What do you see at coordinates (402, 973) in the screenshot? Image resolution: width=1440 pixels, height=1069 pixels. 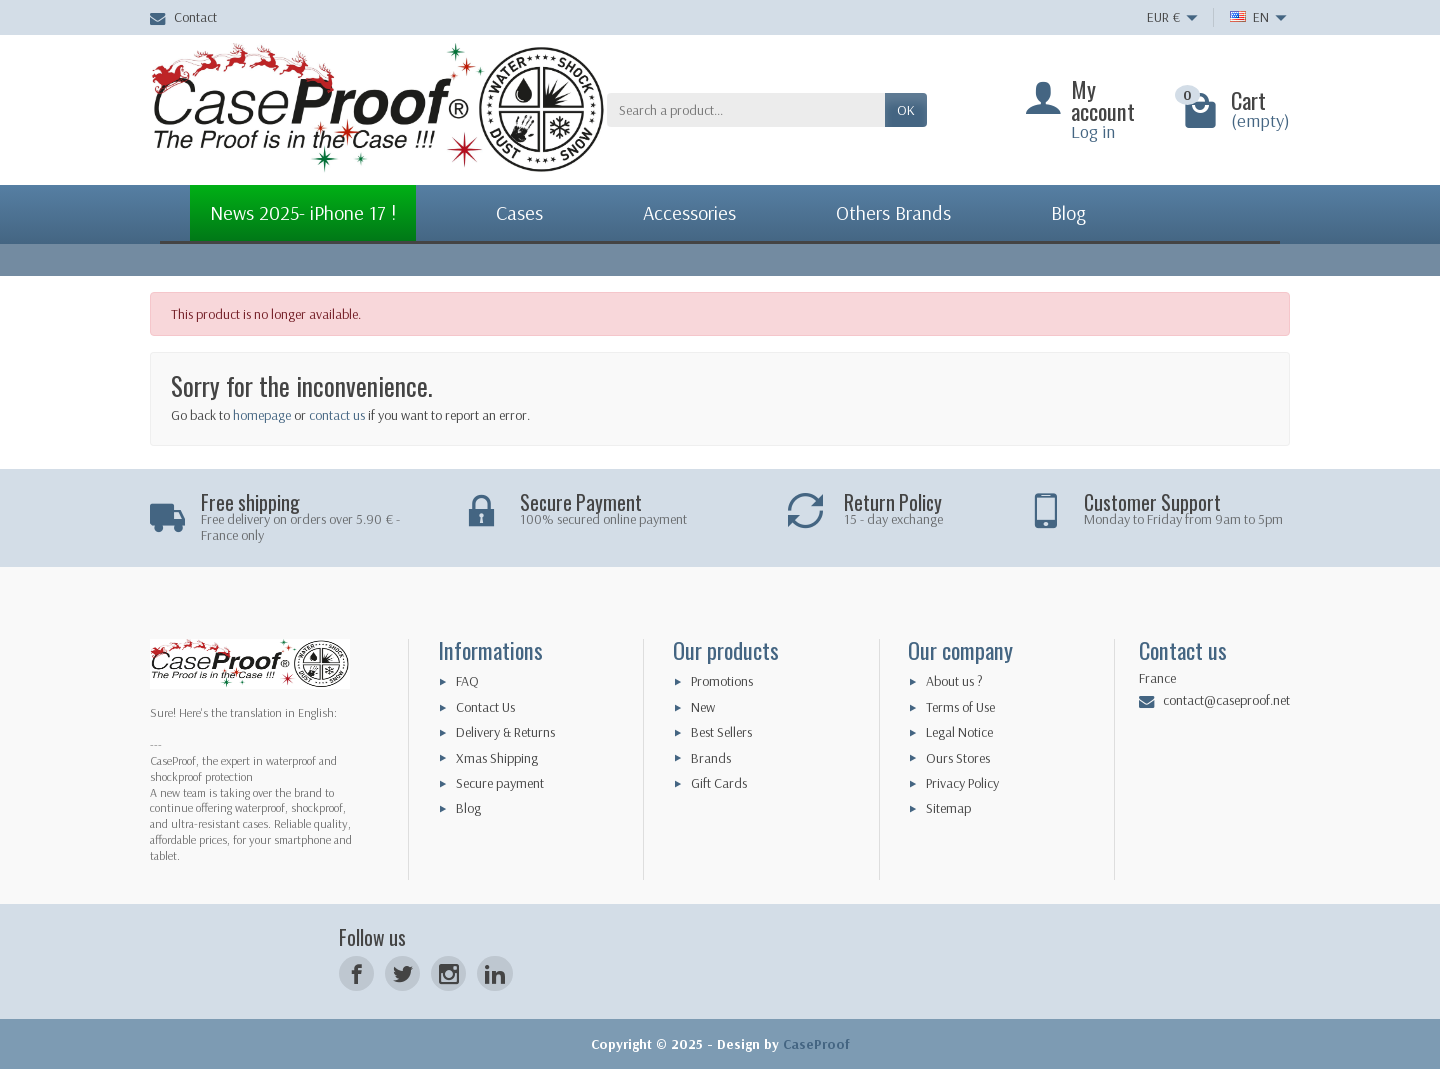 I see `[Twitter]` at bounding box center [402, 973].